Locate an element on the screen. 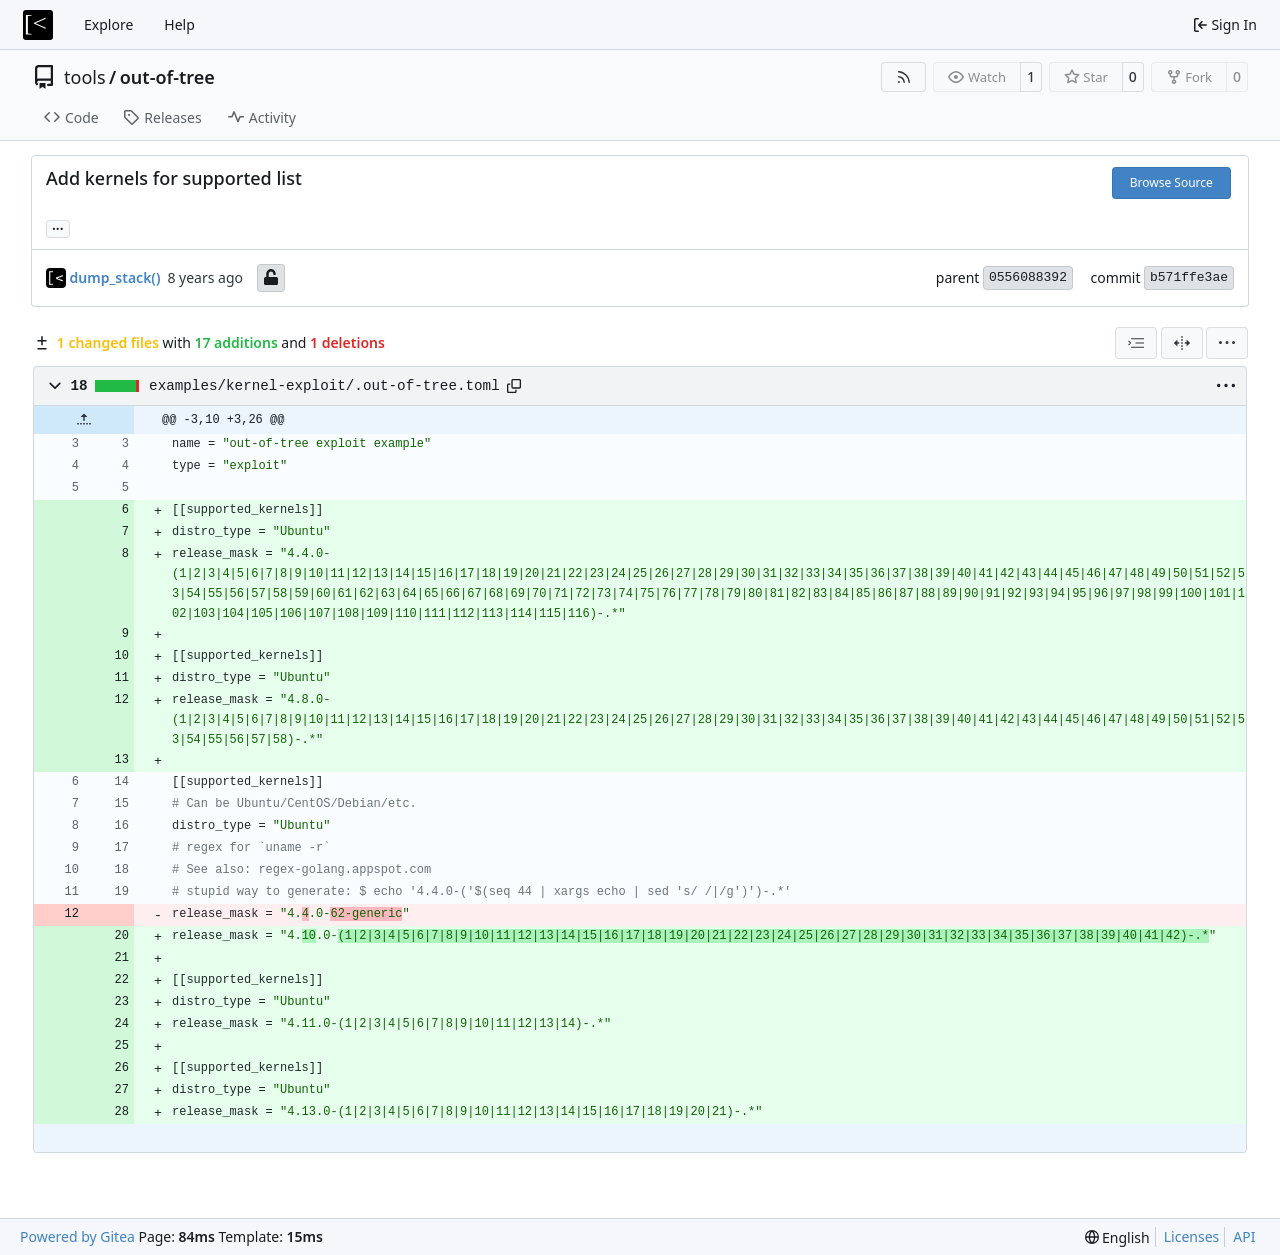 The width and height of the screenshot is (1280, 1255). Powered by Gitea is located at coordinates (77, 1236).